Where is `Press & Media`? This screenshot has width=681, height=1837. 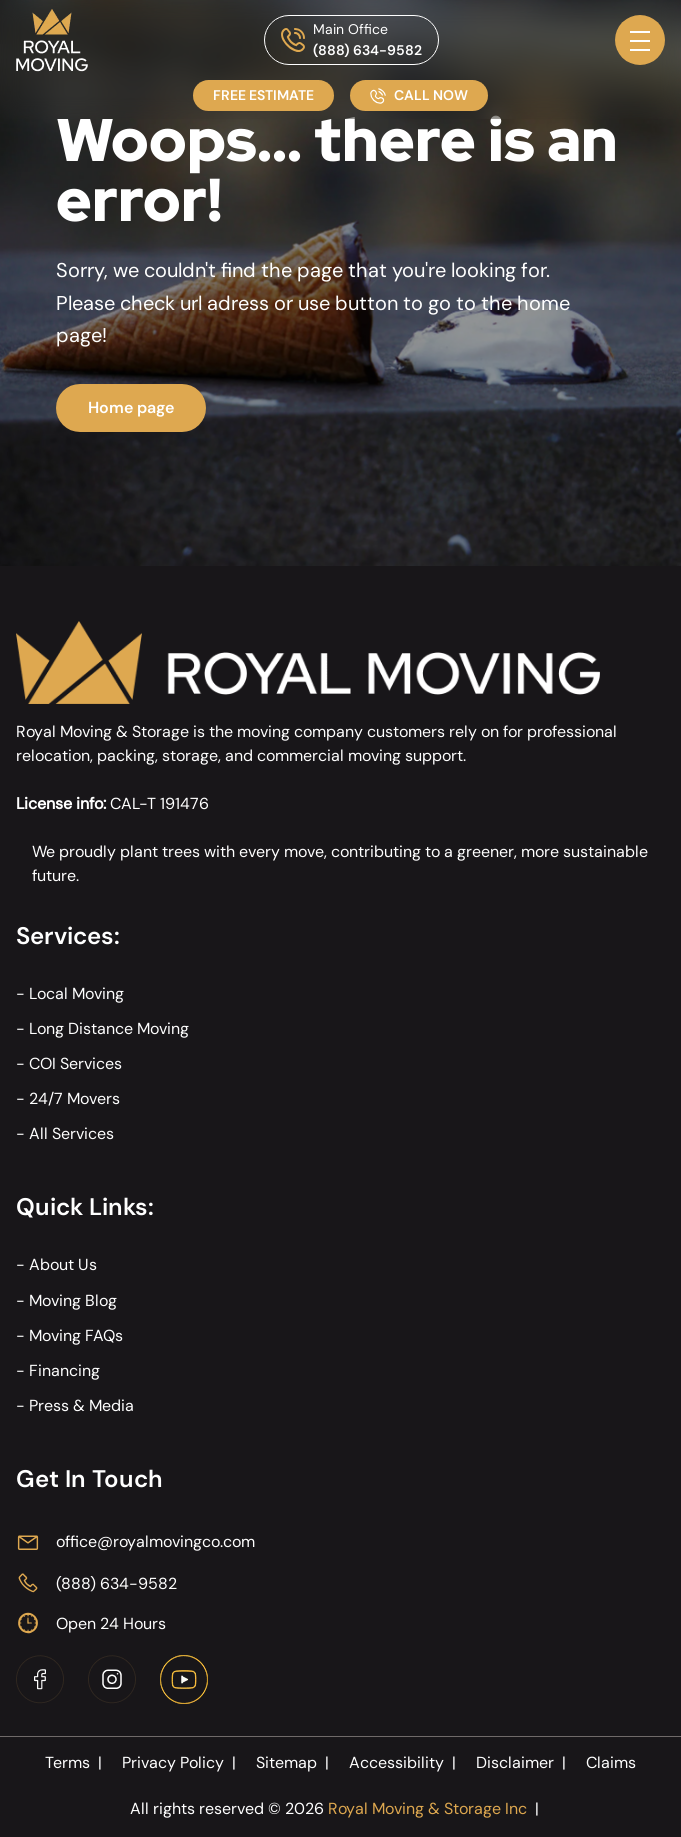
Press & Media is located at coordinates (81, 1405).